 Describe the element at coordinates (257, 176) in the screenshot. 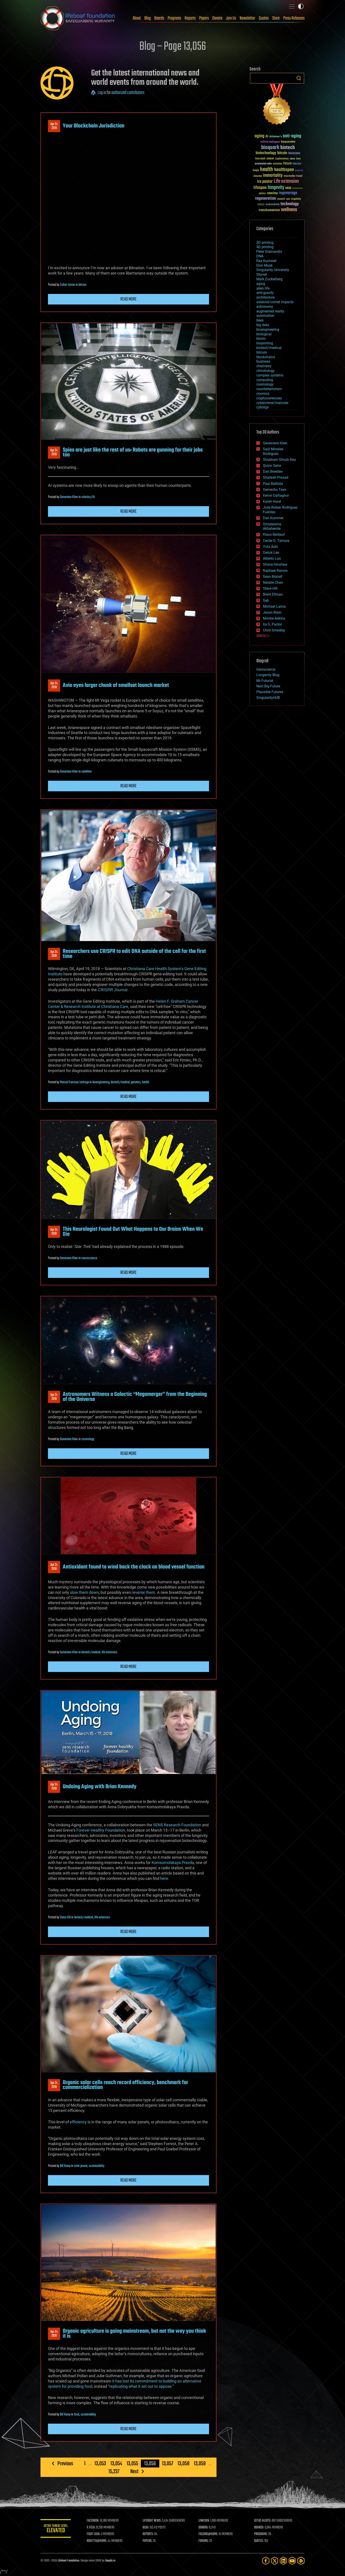

I see `ideaxme [ideaxme (34 items)]` at that location.